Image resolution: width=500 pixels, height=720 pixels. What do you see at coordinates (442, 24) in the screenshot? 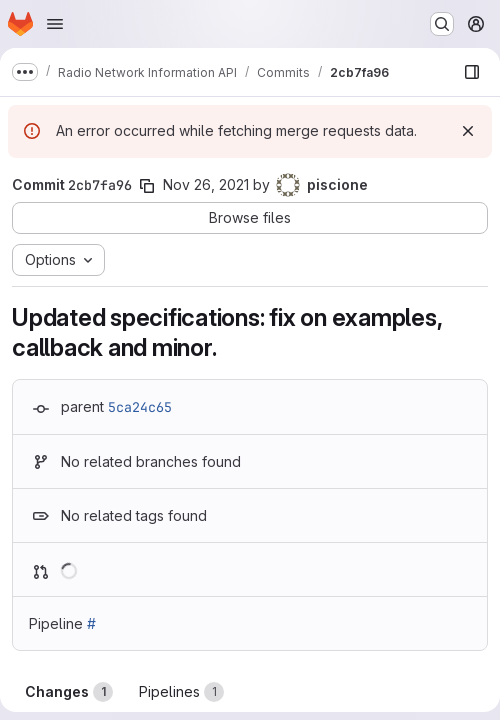
I see `[Search or go to…]` at bounding box center [442, 24].